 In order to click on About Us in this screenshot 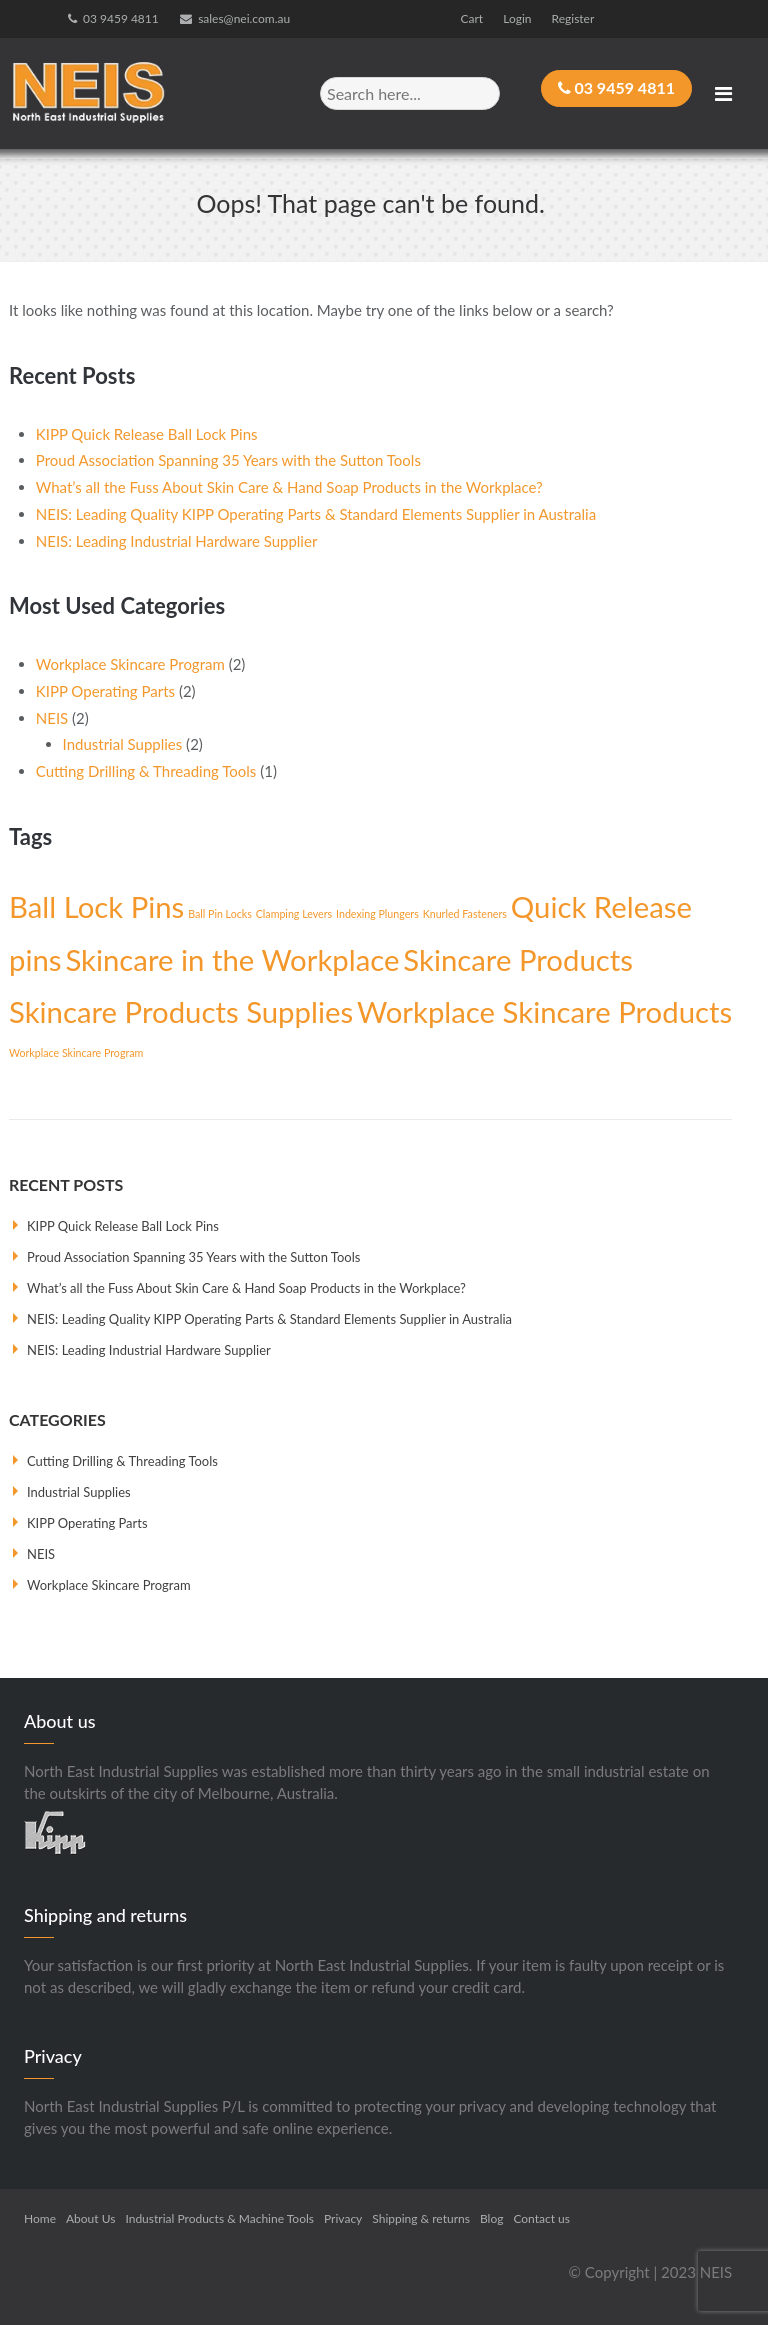, I will do `click(90, 2218)`.